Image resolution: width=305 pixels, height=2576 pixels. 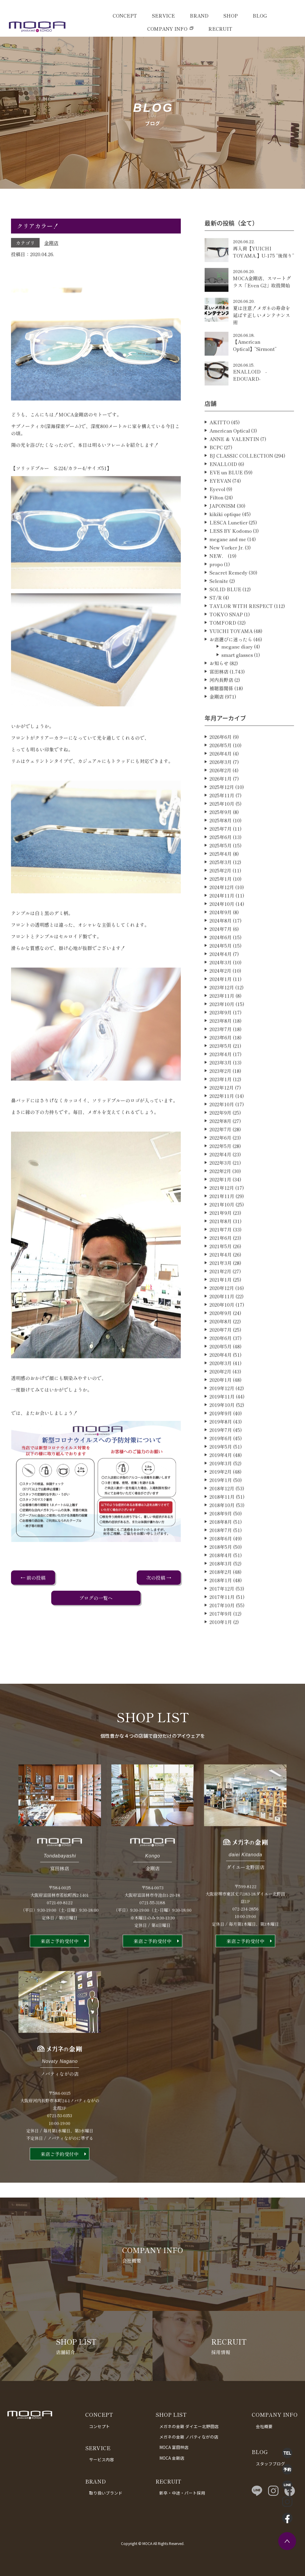 What do you see at coordinates (220, 1583) in the screenshot?
I see `2018年4月` at bounding box center [220, 1583].